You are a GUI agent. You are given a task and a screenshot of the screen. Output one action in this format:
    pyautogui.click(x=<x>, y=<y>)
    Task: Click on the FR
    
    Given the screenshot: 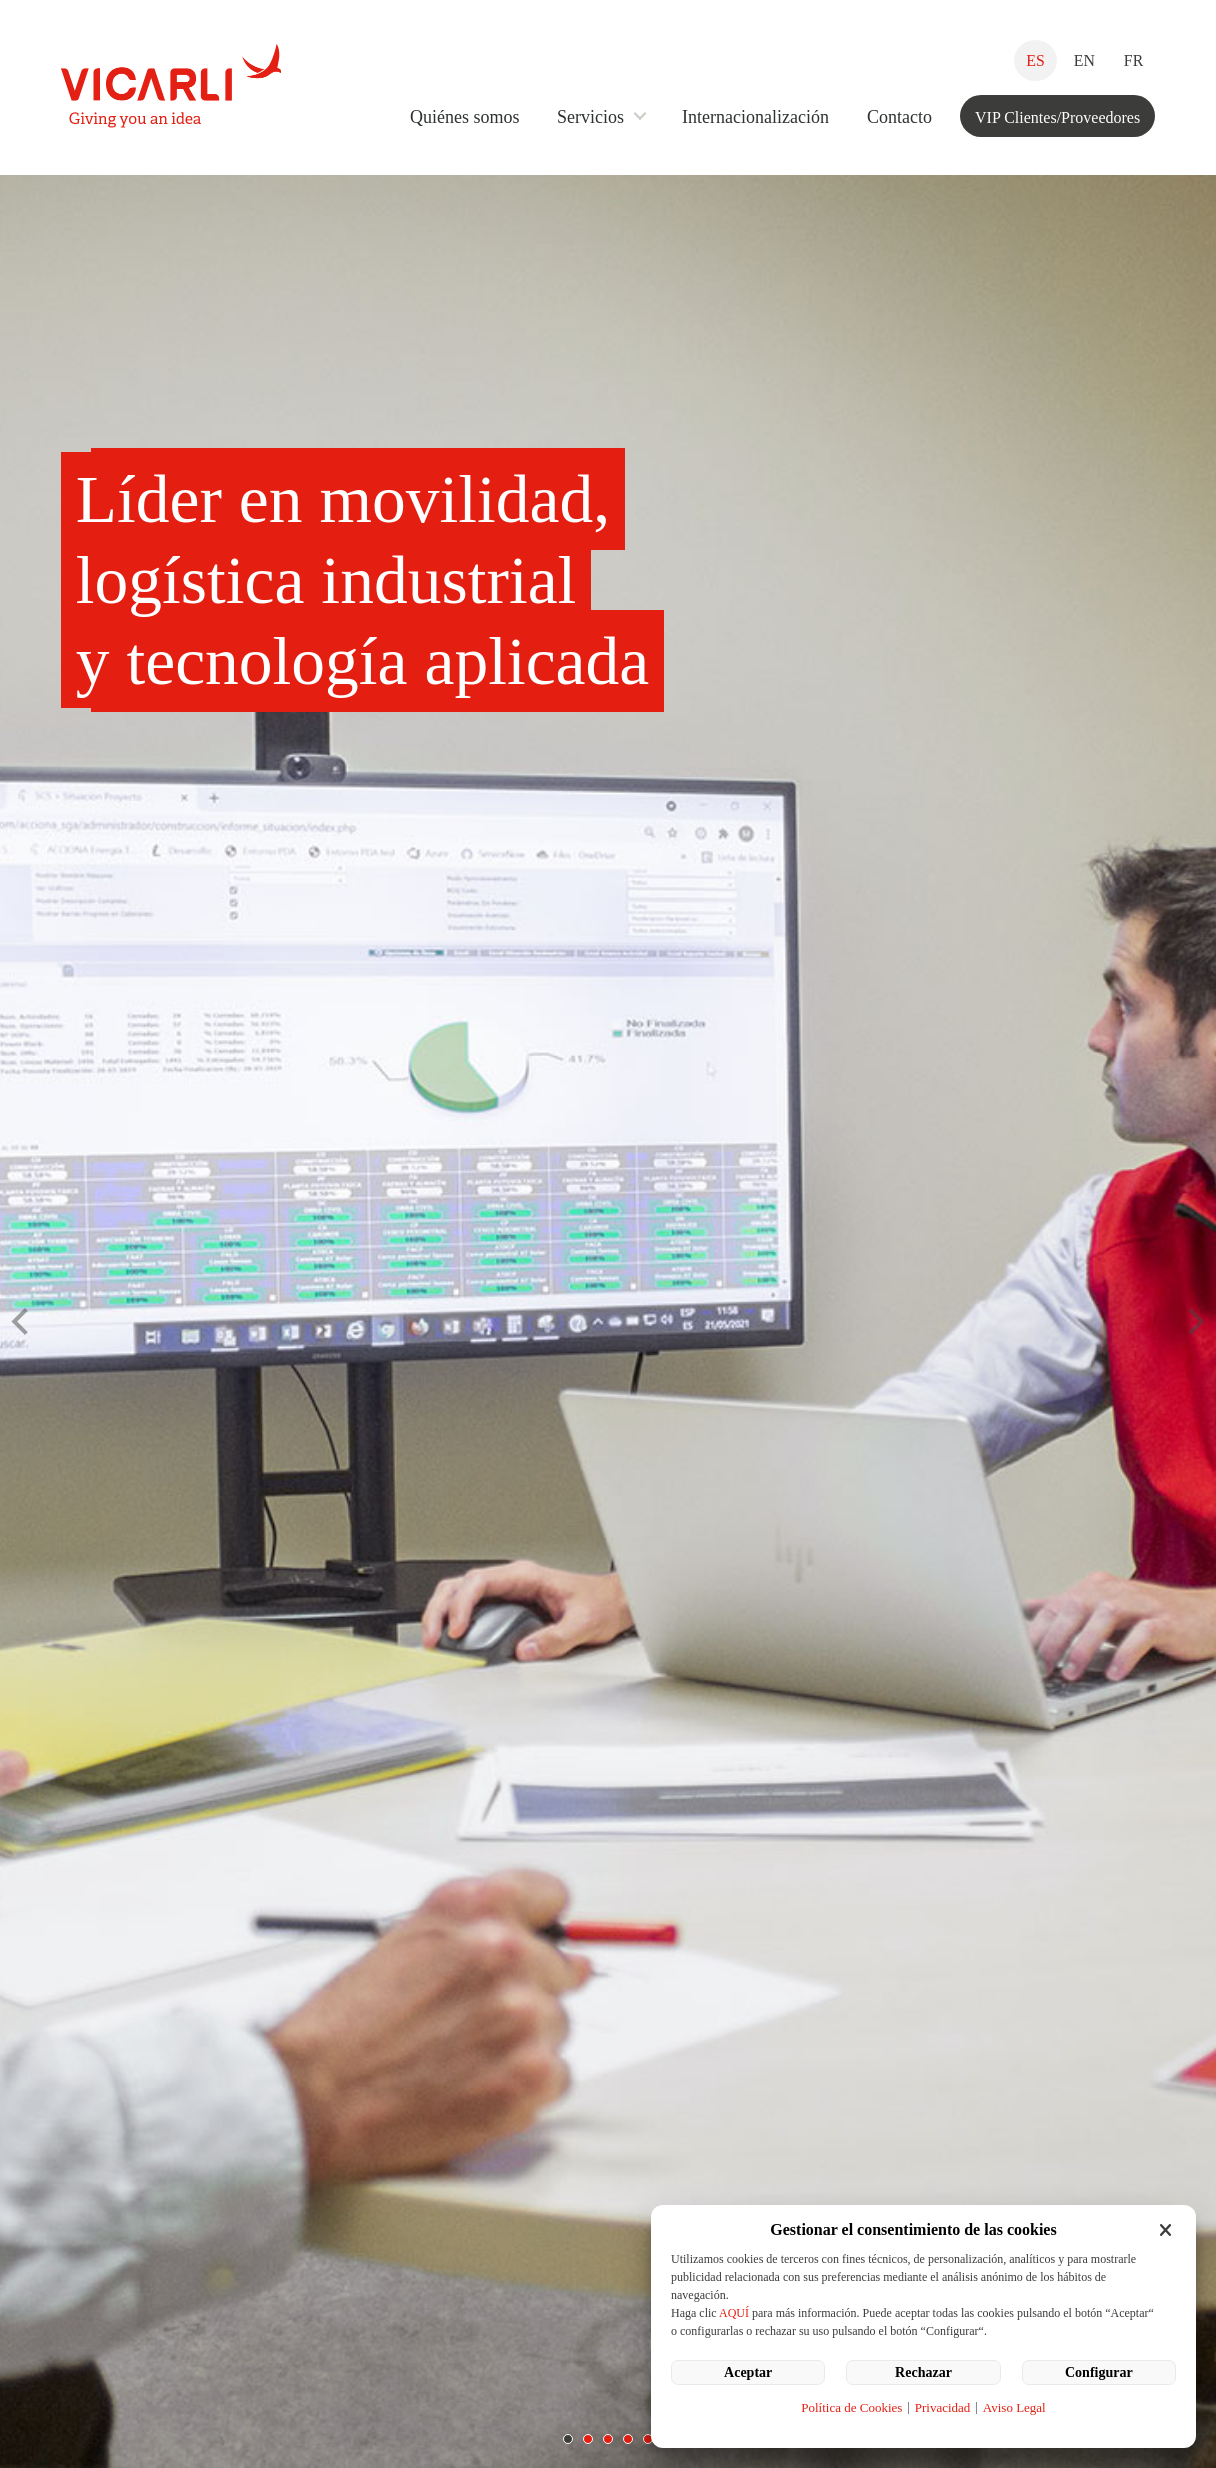 What is the action you would take?
    pyautogui.click(x=1133, y=60)
    